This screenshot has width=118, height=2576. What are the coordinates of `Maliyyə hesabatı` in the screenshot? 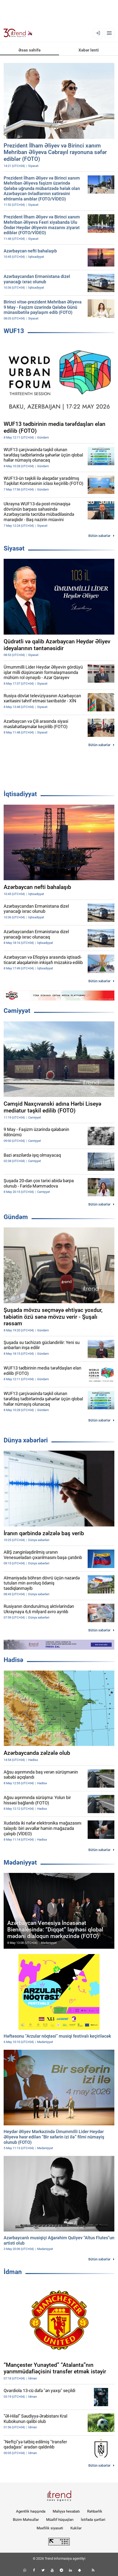 It's located at (66, 2511).